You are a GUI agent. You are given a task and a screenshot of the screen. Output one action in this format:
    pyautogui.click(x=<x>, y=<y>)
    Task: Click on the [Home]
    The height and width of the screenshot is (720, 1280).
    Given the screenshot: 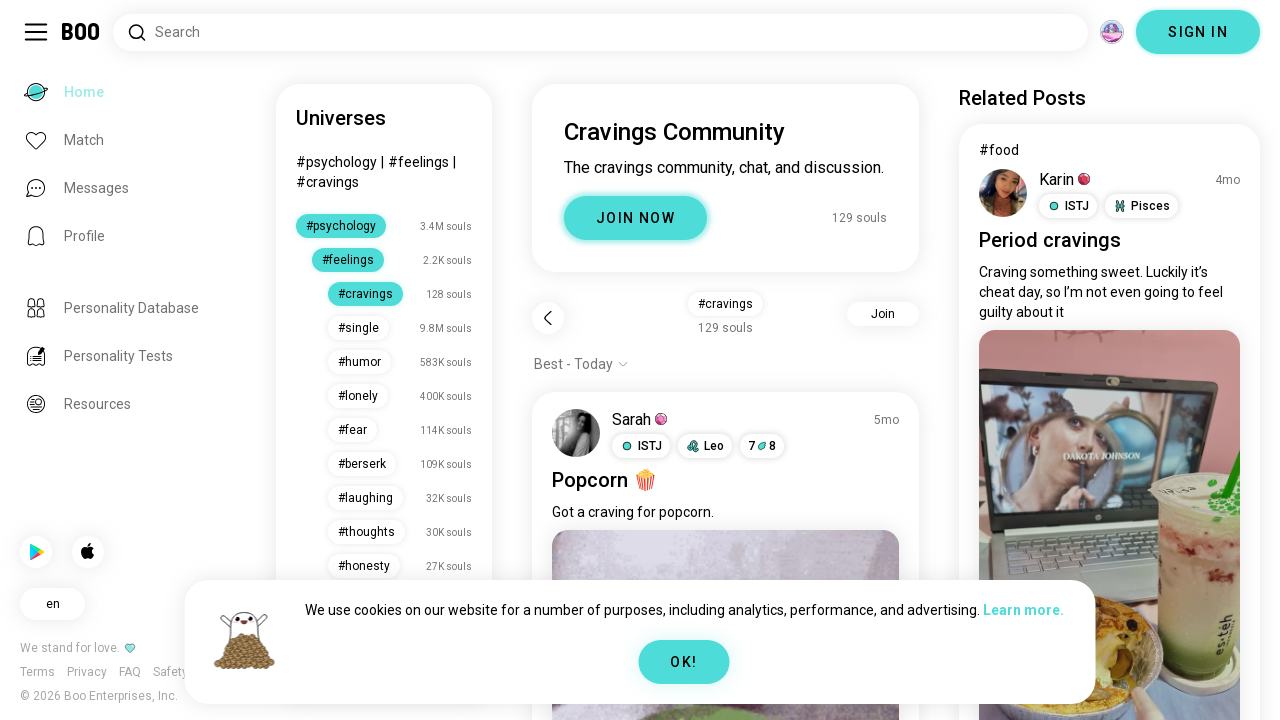 What is the action you would take?
    pyautogui.click(x=81, y=32)
    